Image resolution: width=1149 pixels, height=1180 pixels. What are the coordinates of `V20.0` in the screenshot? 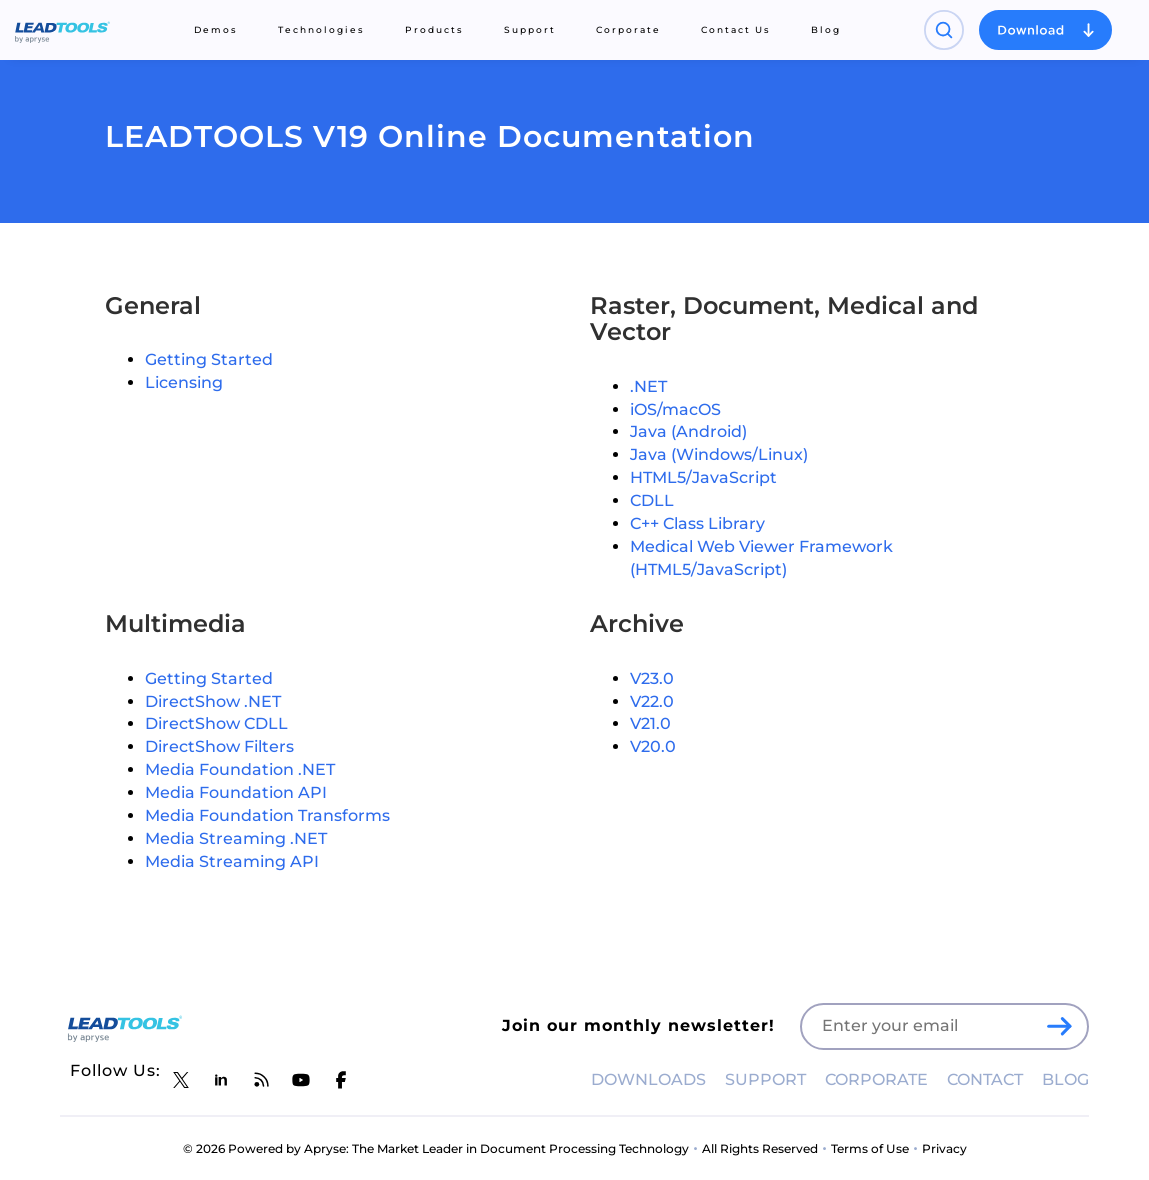 It's located at (653, 746).